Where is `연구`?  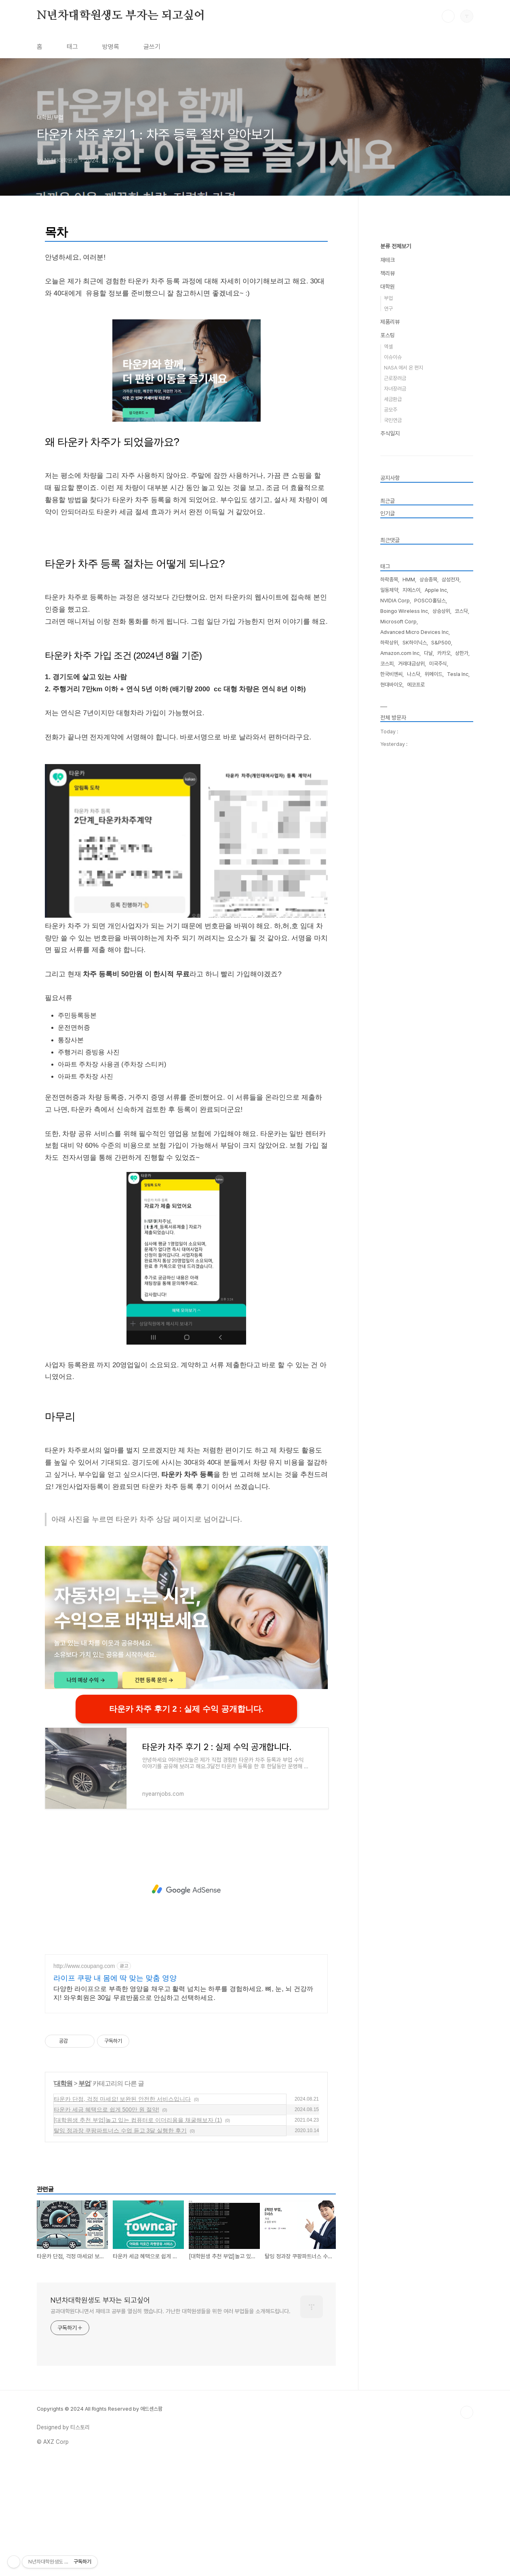
연구 is located at coordinates (388, 551).